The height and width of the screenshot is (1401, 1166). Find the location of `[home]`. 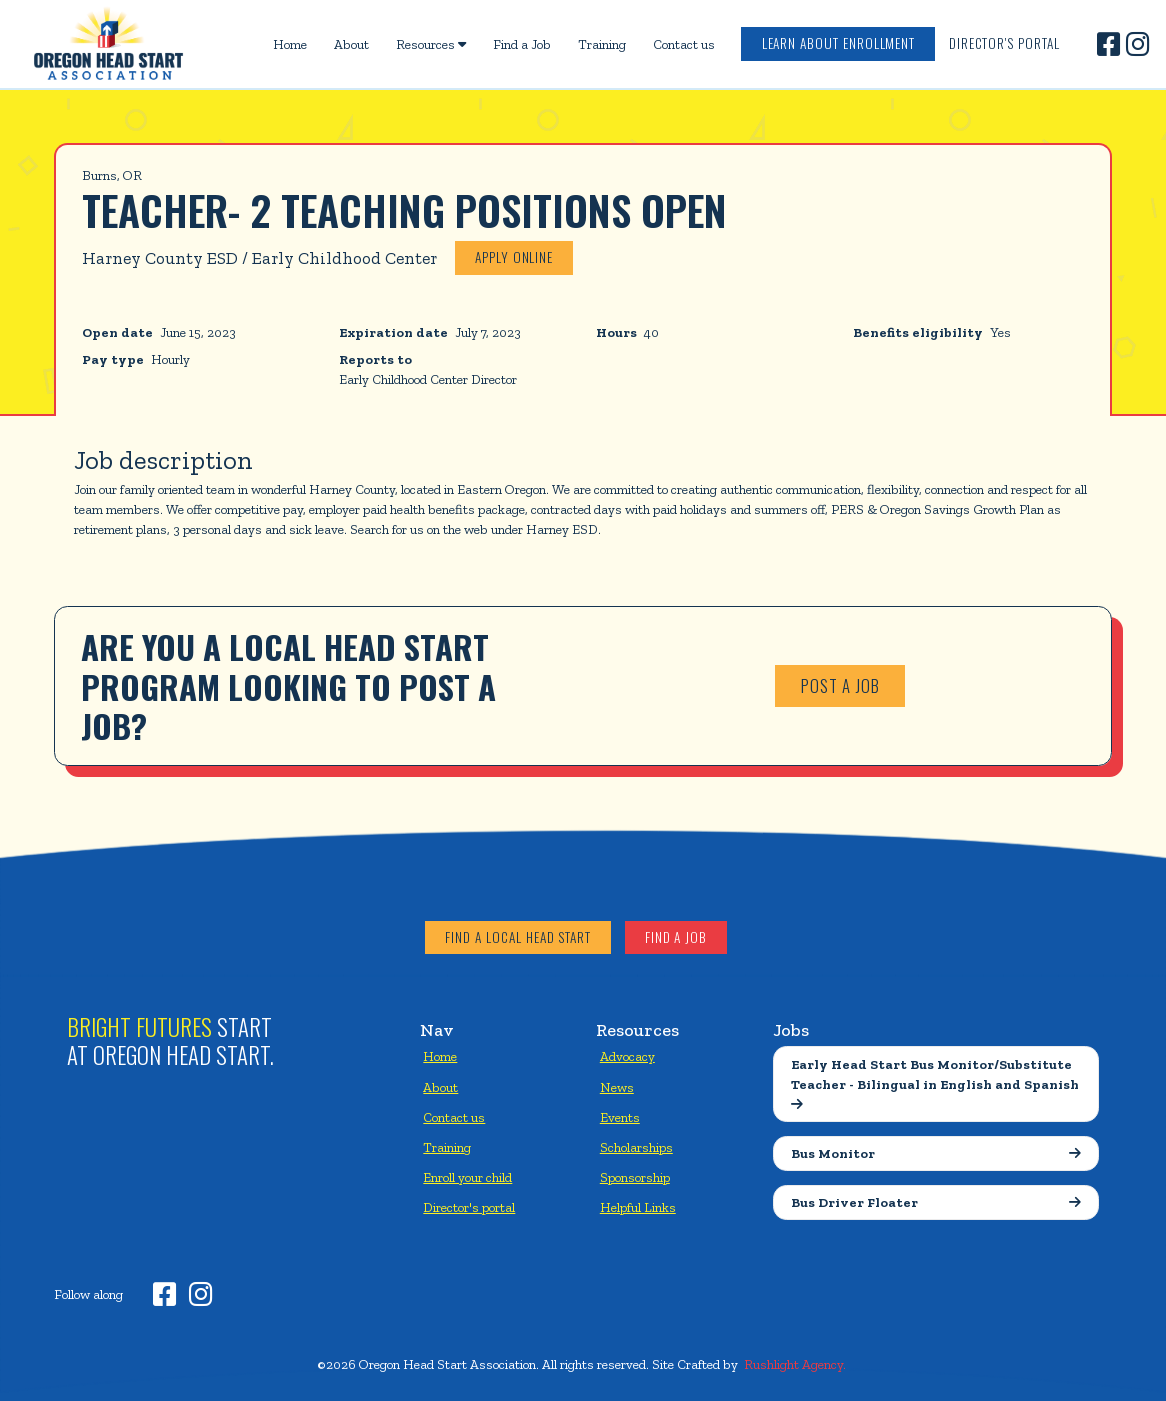

[home] is located at coordinates (108, 44).